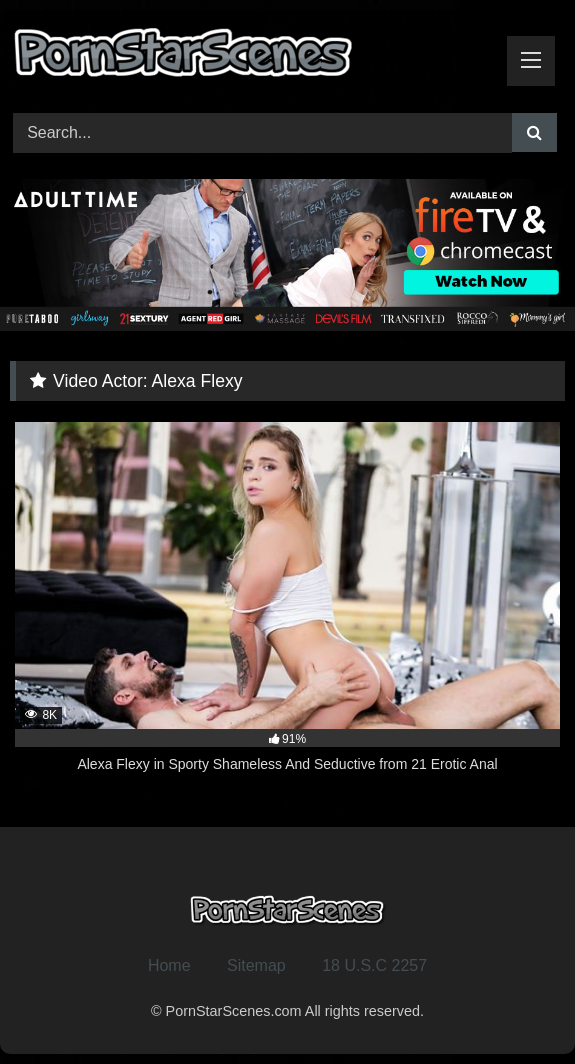  I want to click on Home, so click(169, 965).